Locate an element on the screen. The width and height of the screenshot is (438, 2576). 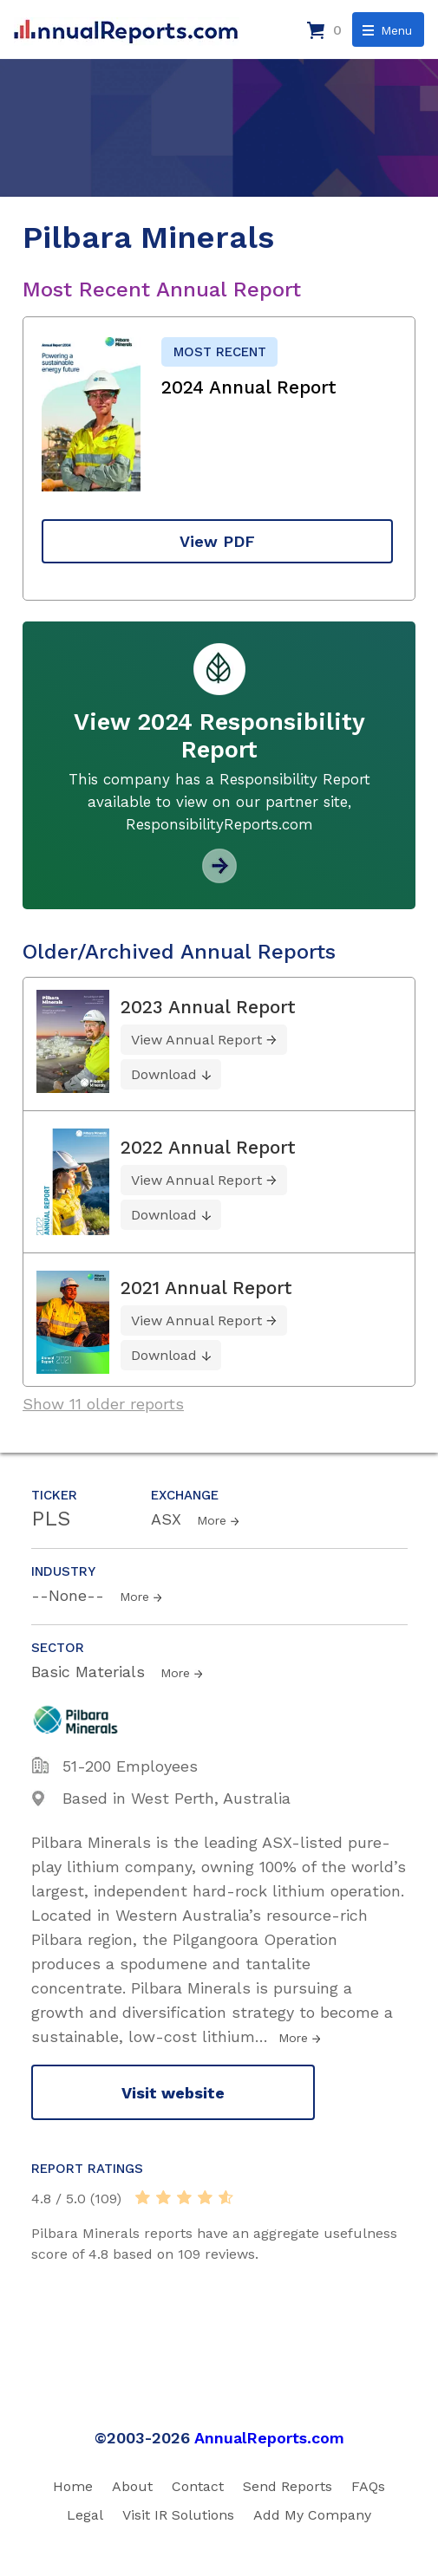
About is located at coordinates (132, 2486).